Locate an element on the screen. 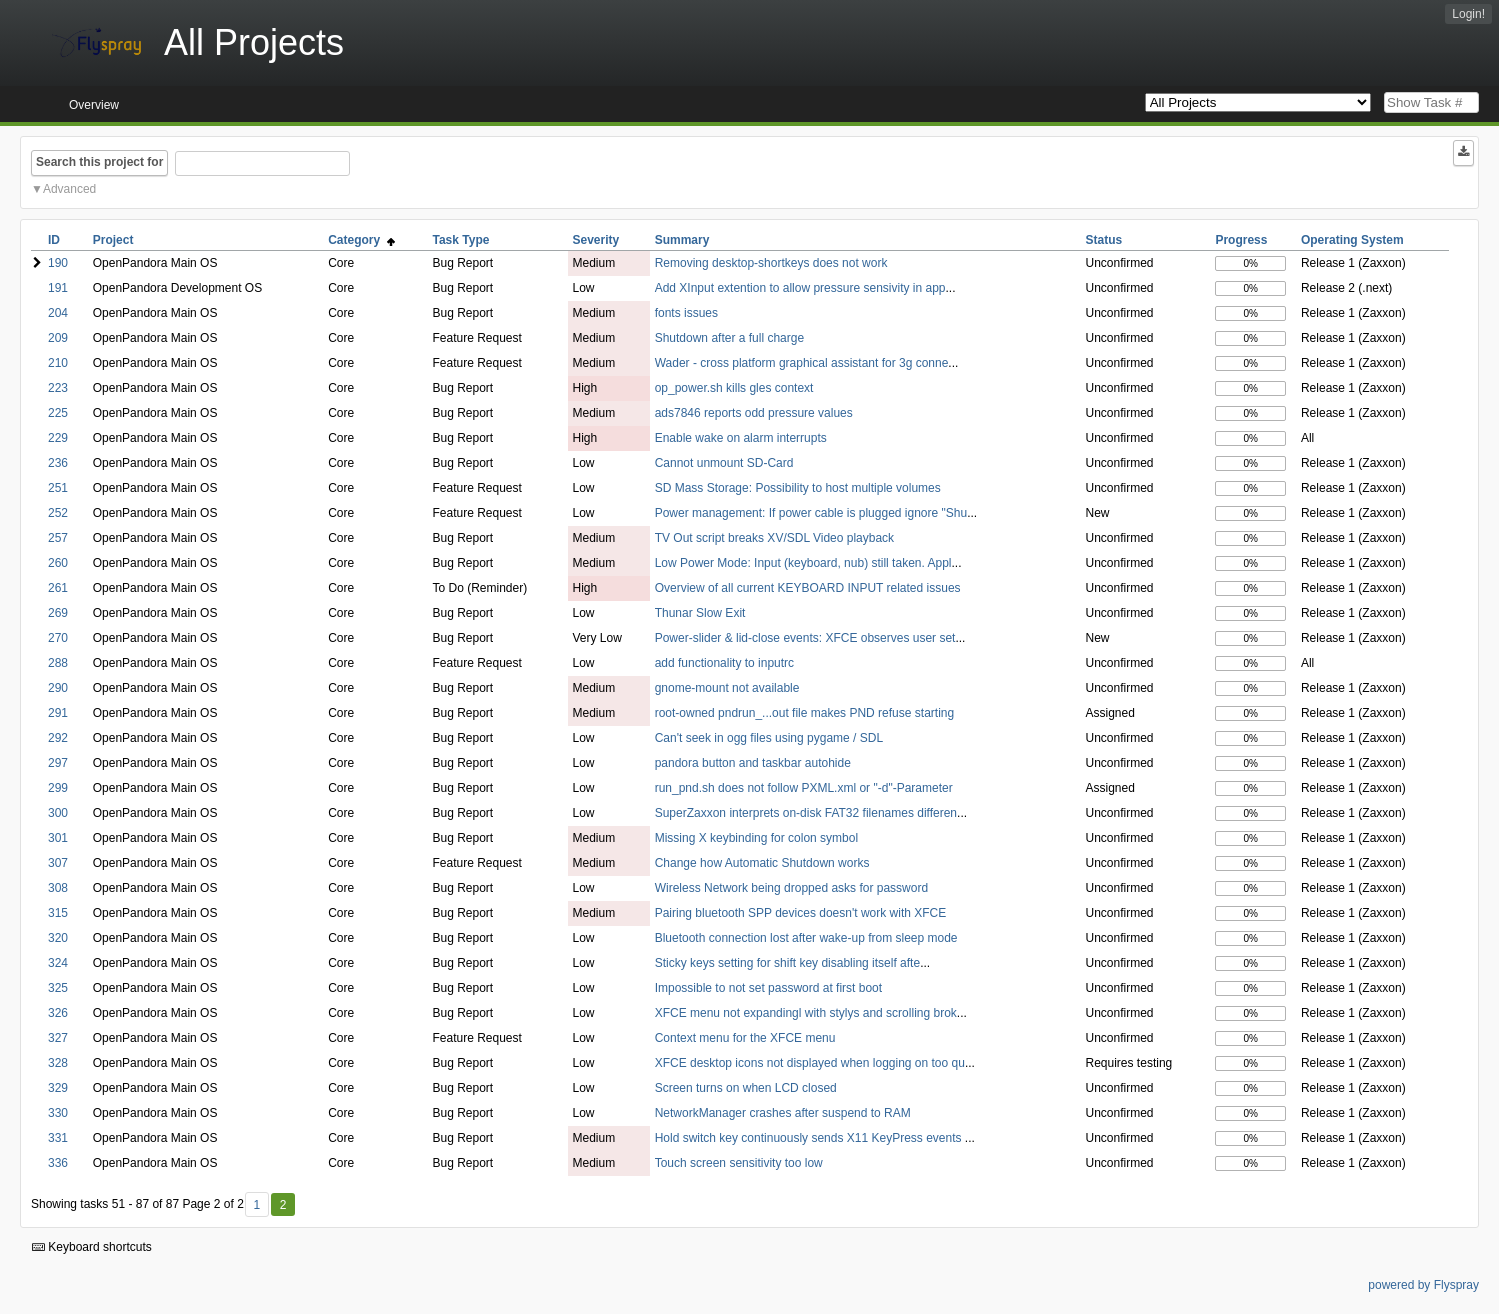 The width and height of the screenshot is (1499, 1314). NetworkManager crashes after suspend to RAM is located at coordinates (783, 1113).